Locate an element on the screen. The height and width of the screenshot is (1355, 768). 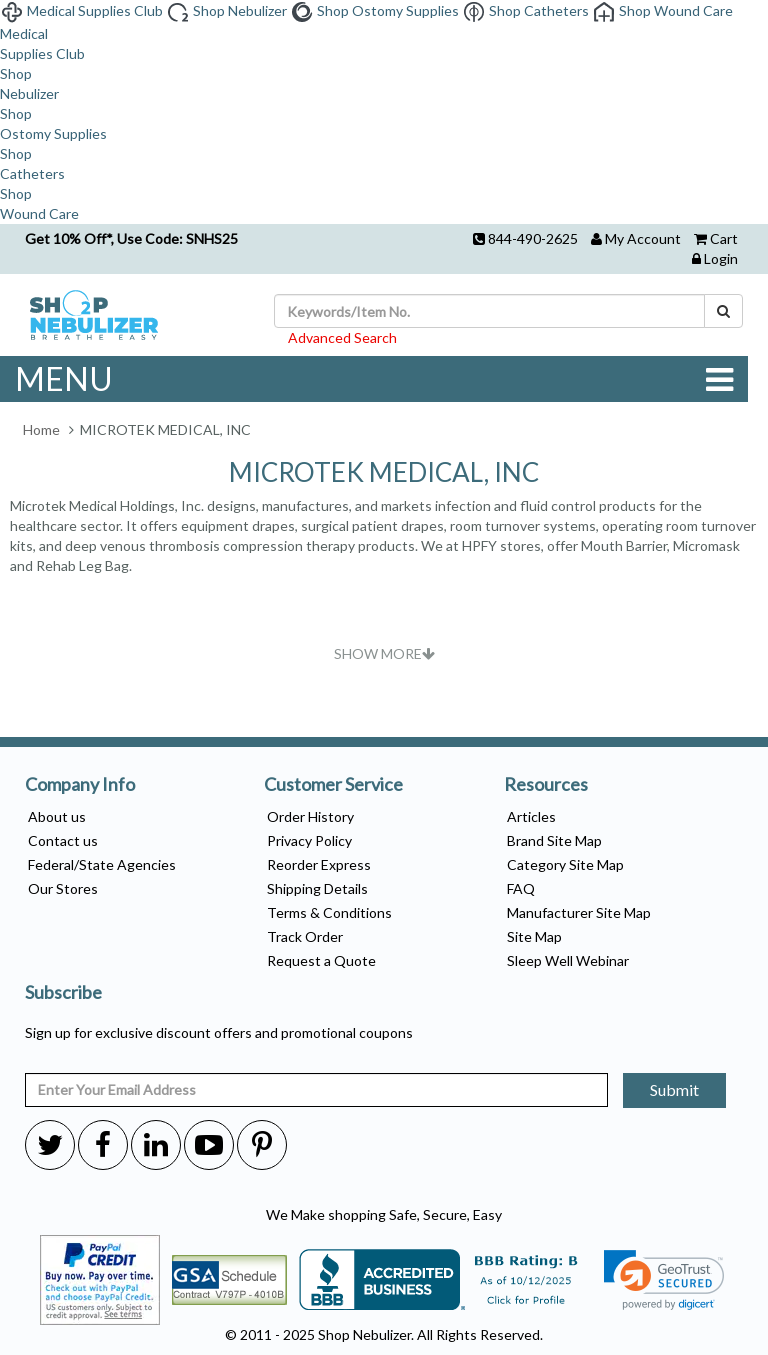
Articles is located at coordinates (531, 816).